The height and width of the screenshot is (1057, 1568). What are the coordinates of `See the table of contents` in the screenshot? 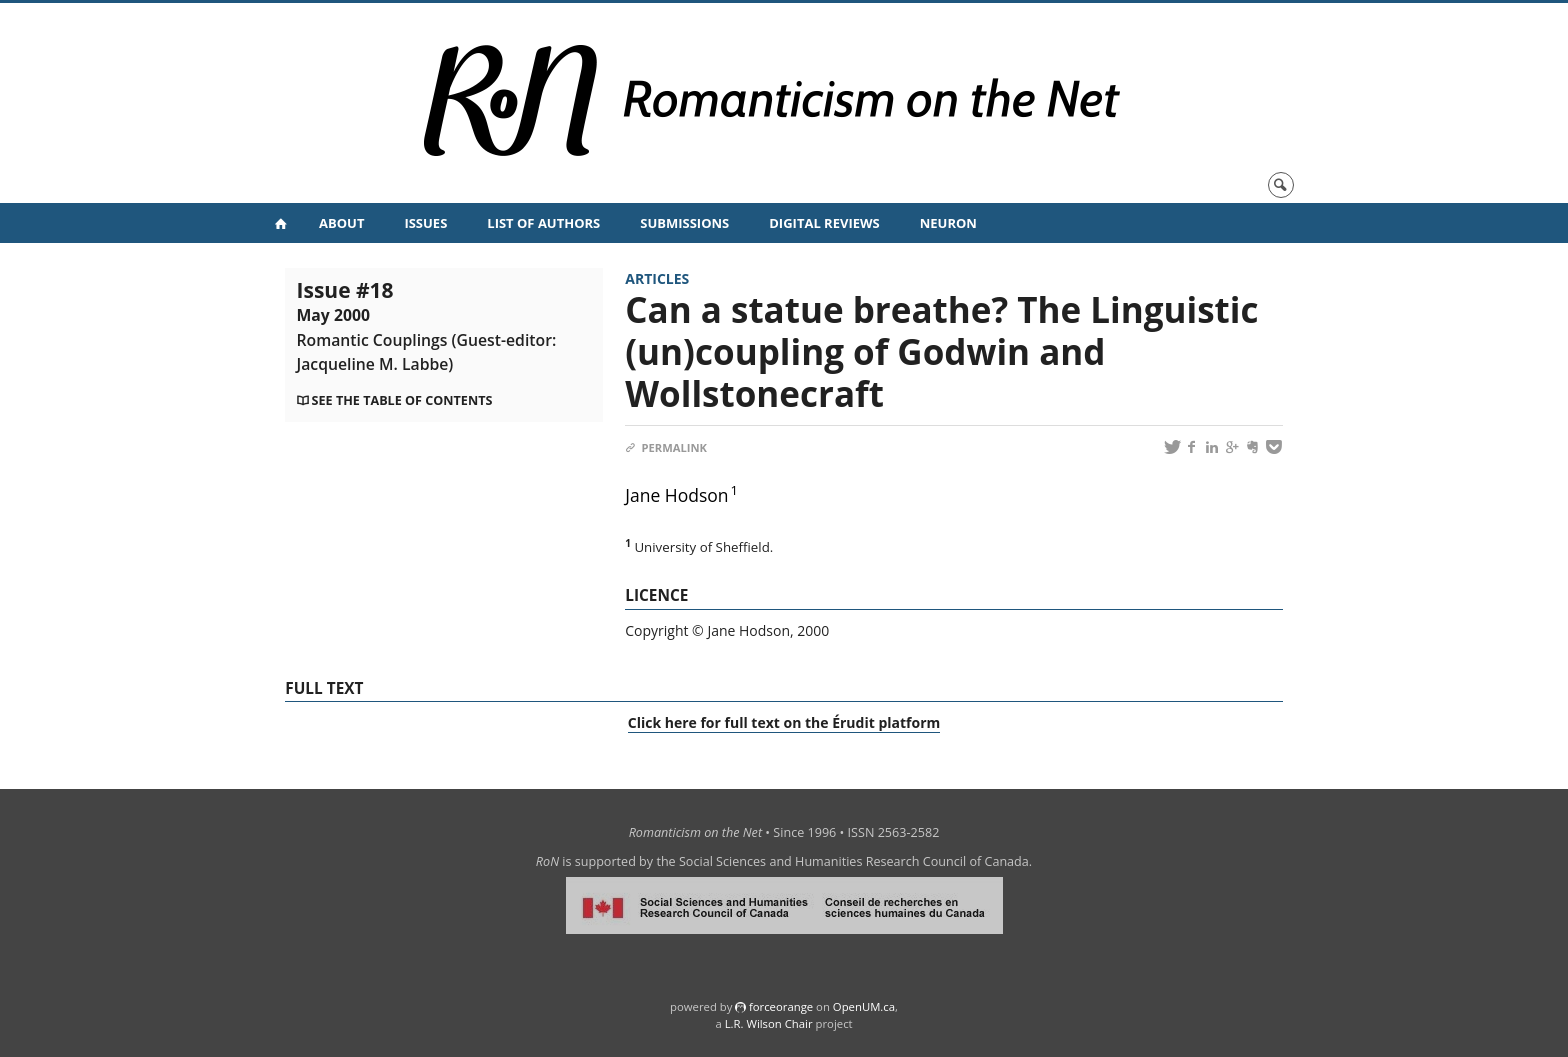 It's located at (402, 400).